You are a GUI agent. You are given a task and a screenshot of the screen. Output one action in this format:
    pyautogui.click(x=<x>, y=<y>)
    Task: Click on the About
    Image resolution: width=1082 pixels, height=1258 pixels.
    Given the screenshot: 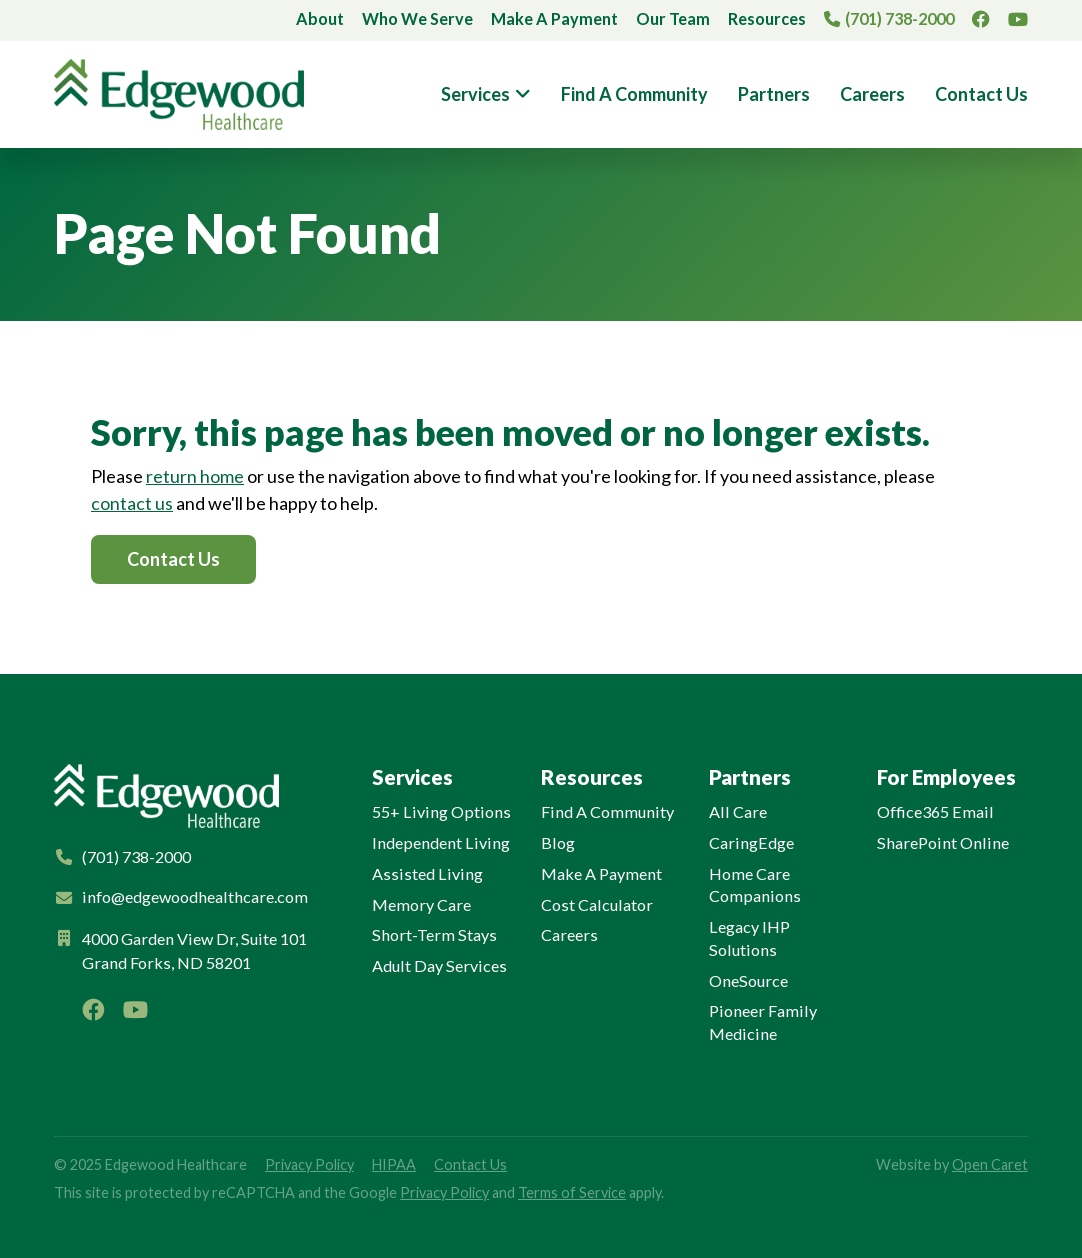 What is the action you would take?
    pyautogui.click(x=320, y=18)
    